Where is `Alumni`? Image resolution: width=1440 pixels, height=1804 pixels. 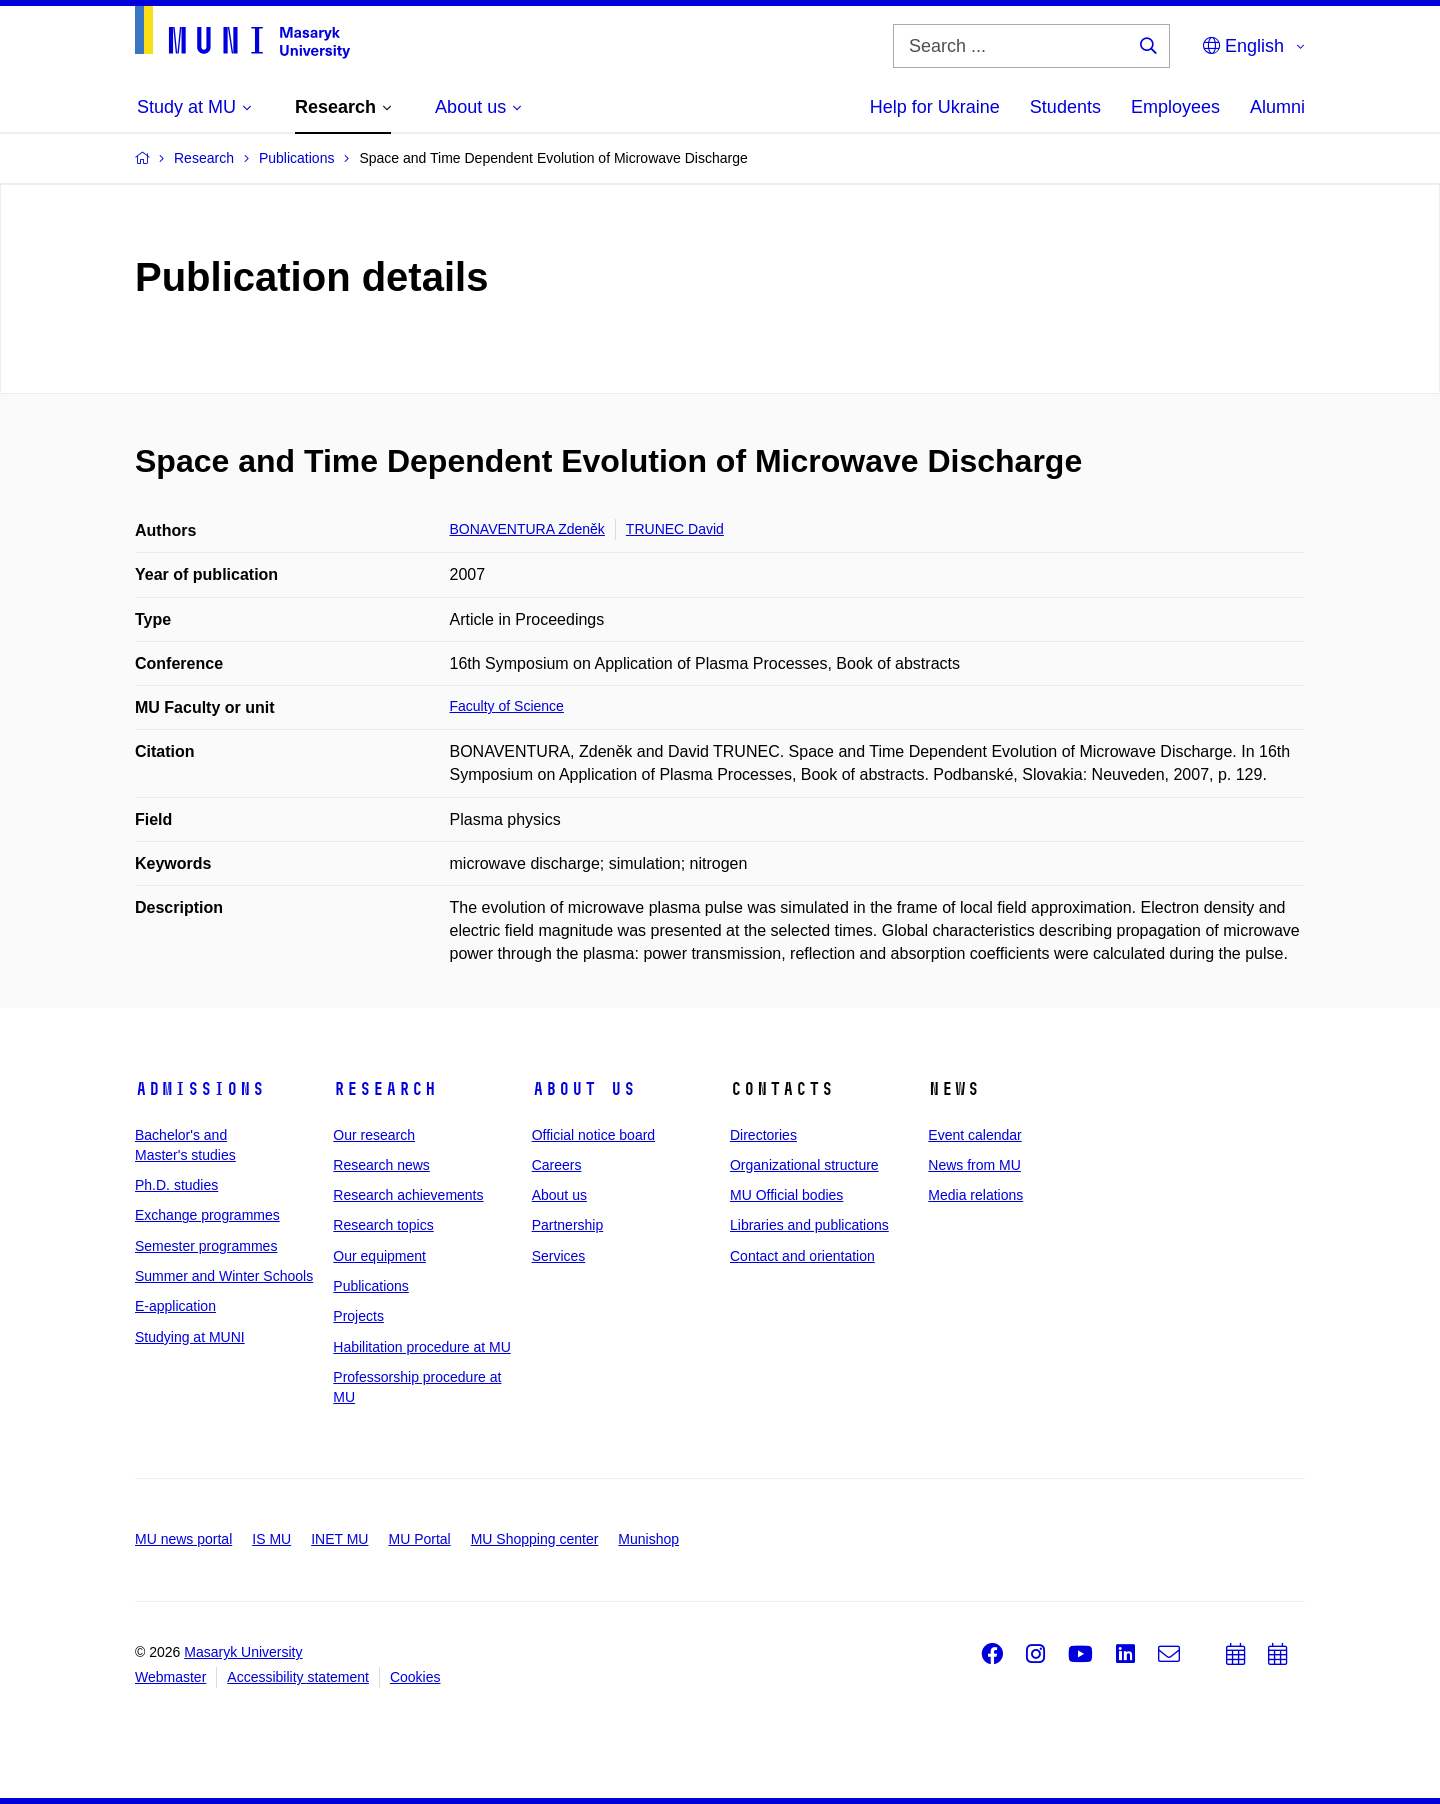
Alumni is located at coordinates (1277, 107).